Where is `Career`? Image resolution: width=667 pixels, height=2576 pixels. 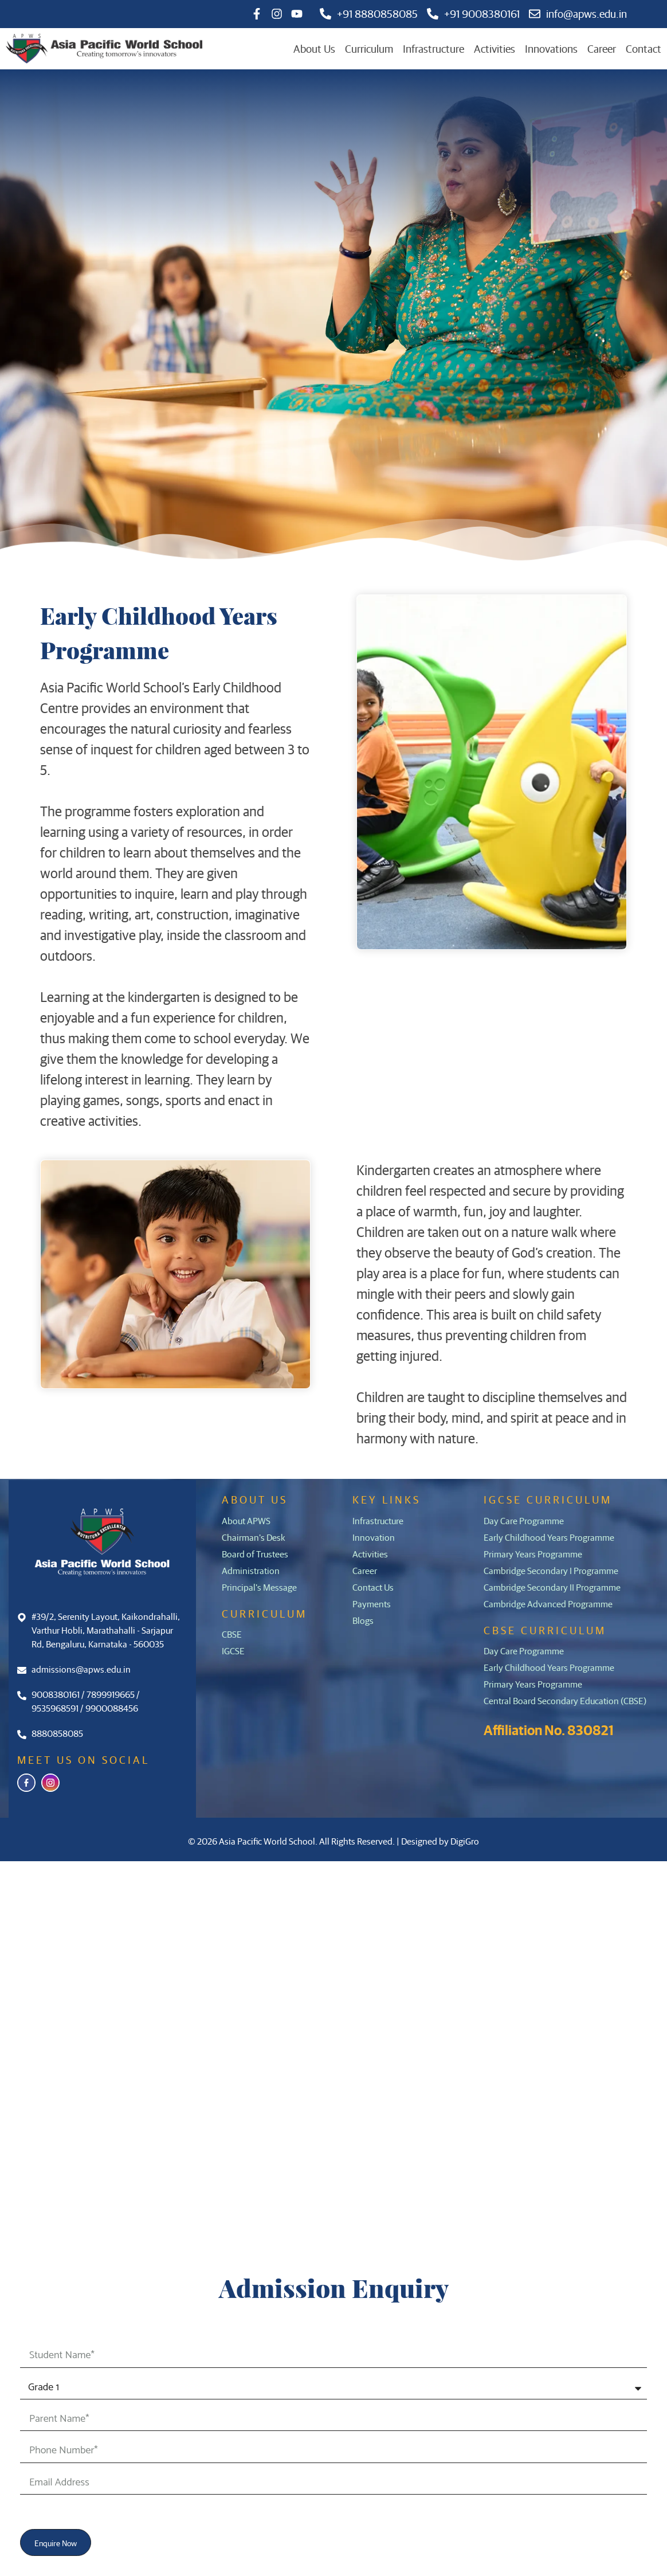 Career is located at coordinates (601, 48).